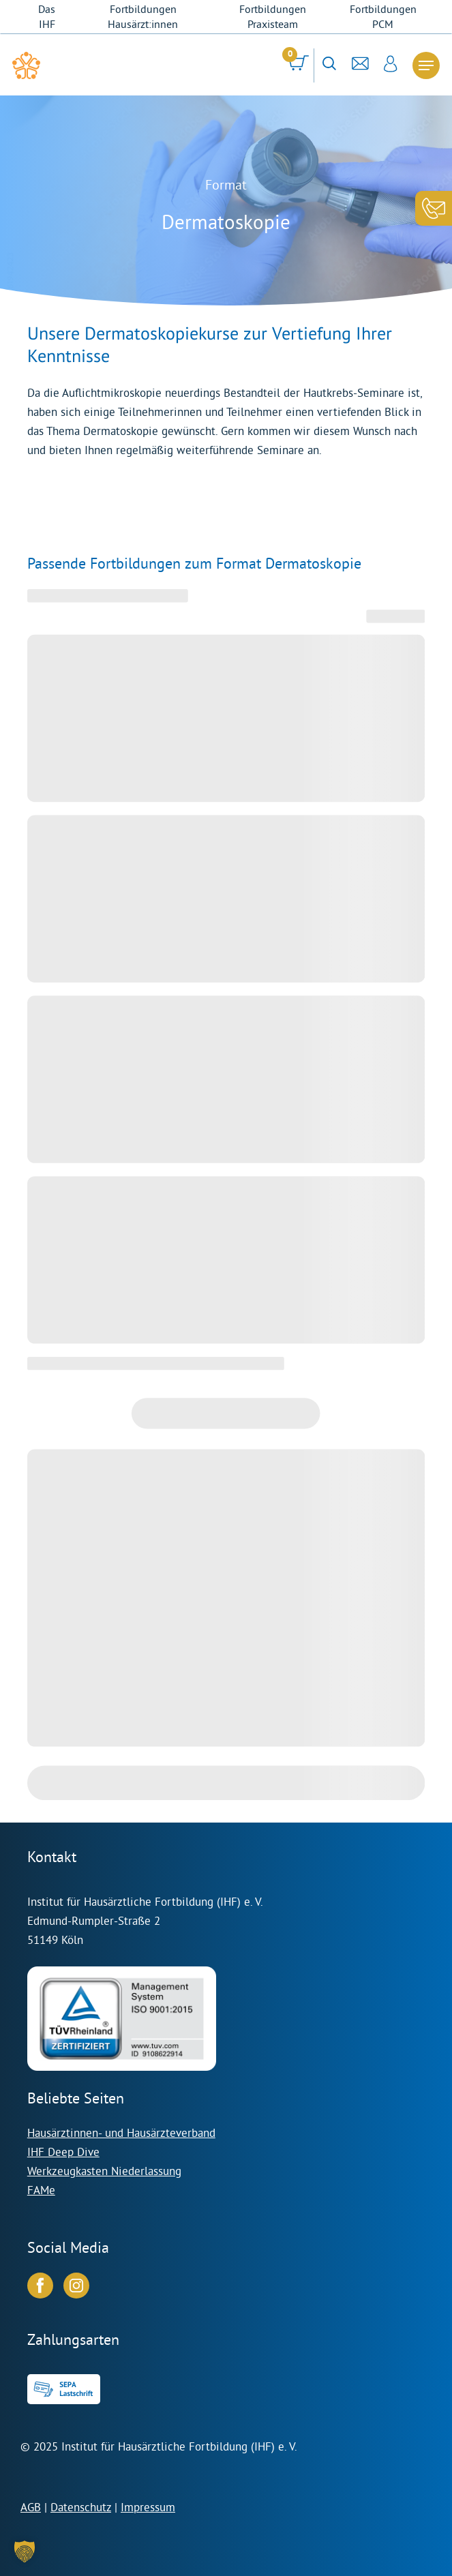 The width and height of the screenshot is (452, 2576). I want to click on Impressum, so click(148, 2507).